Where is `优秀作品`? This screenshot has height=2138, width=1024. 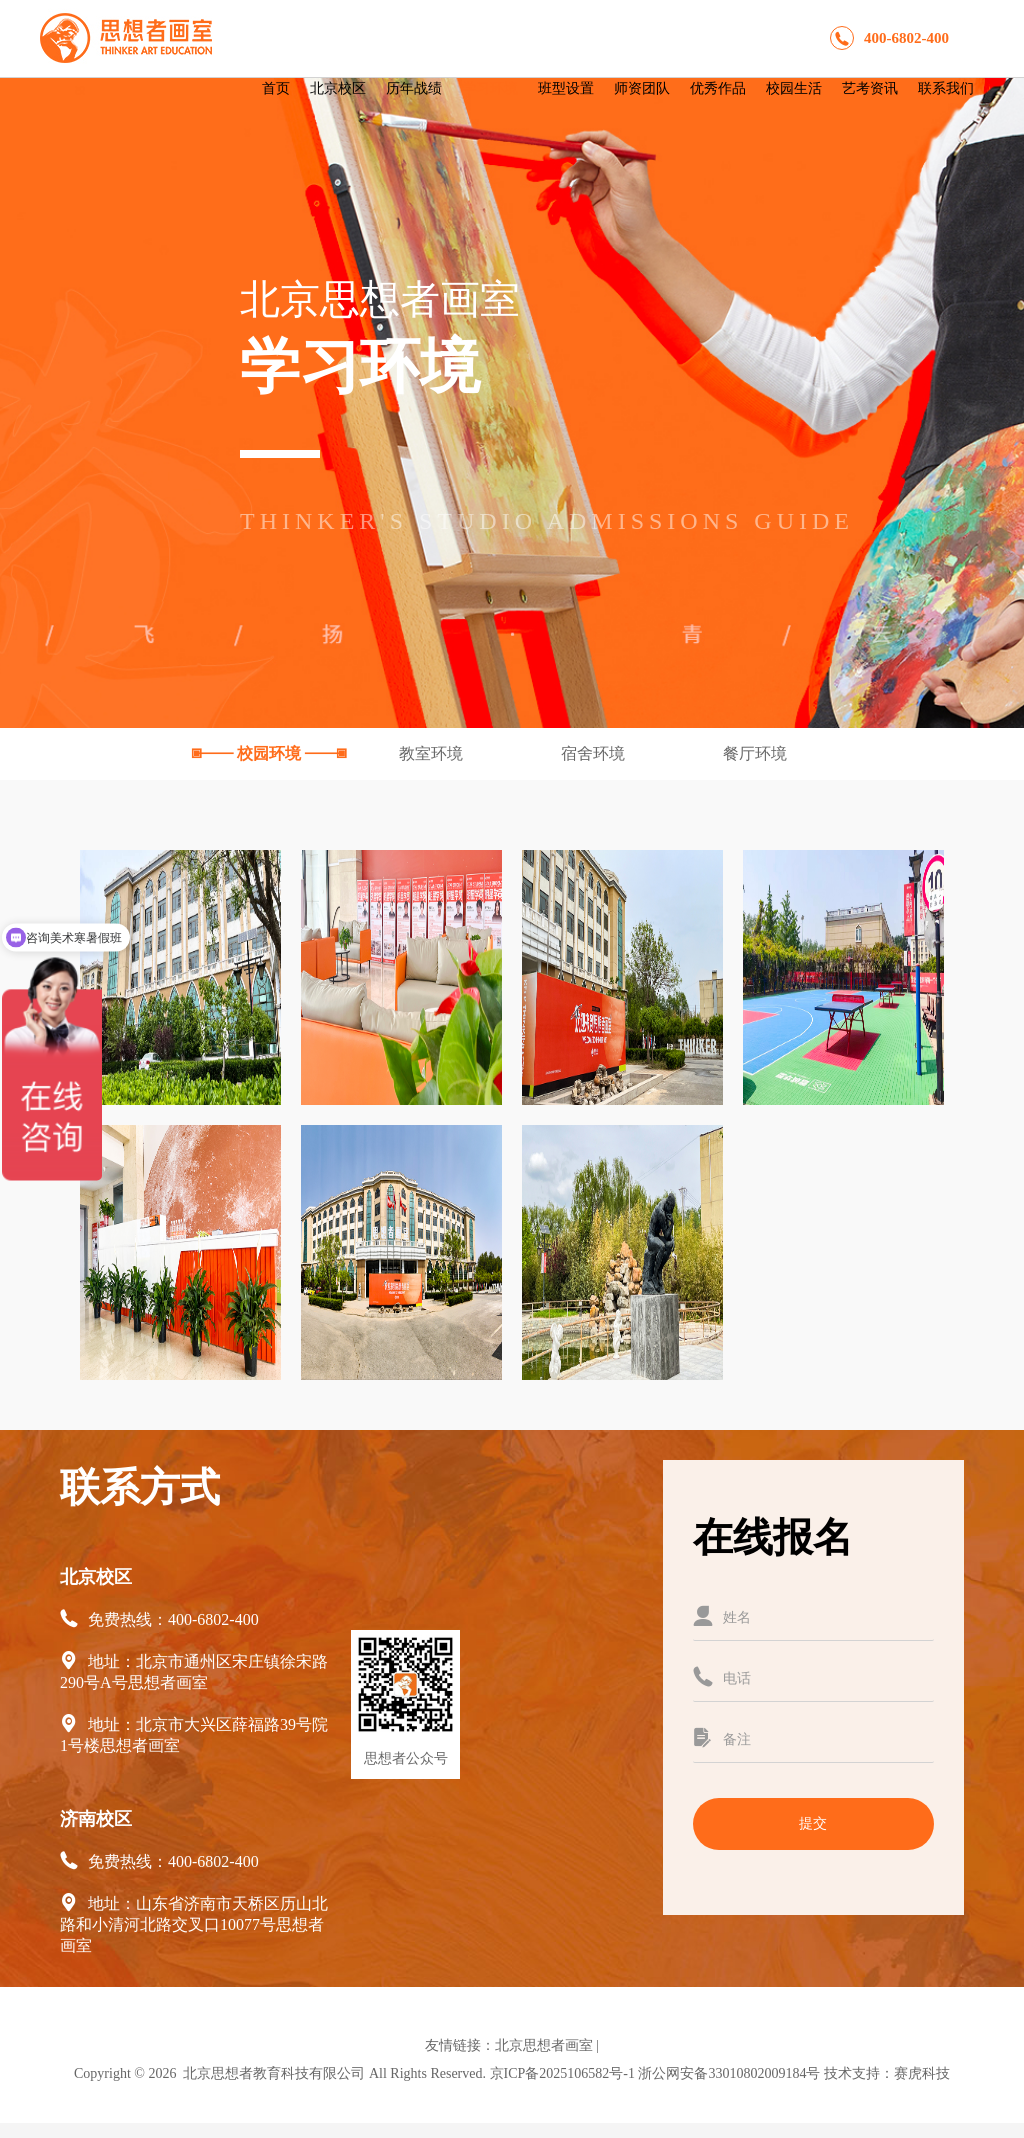
优秀作品 is located at coordinates (718, 88).